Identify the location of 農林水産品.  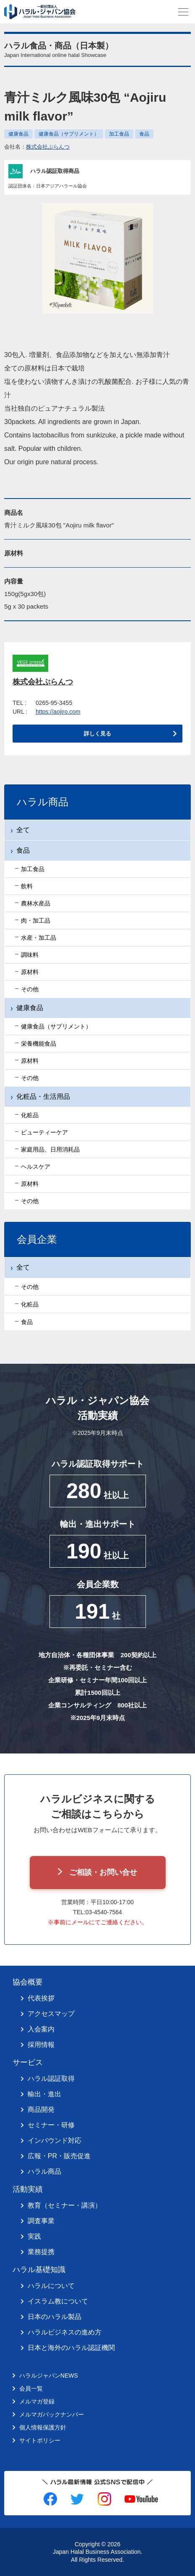
(35, 903).